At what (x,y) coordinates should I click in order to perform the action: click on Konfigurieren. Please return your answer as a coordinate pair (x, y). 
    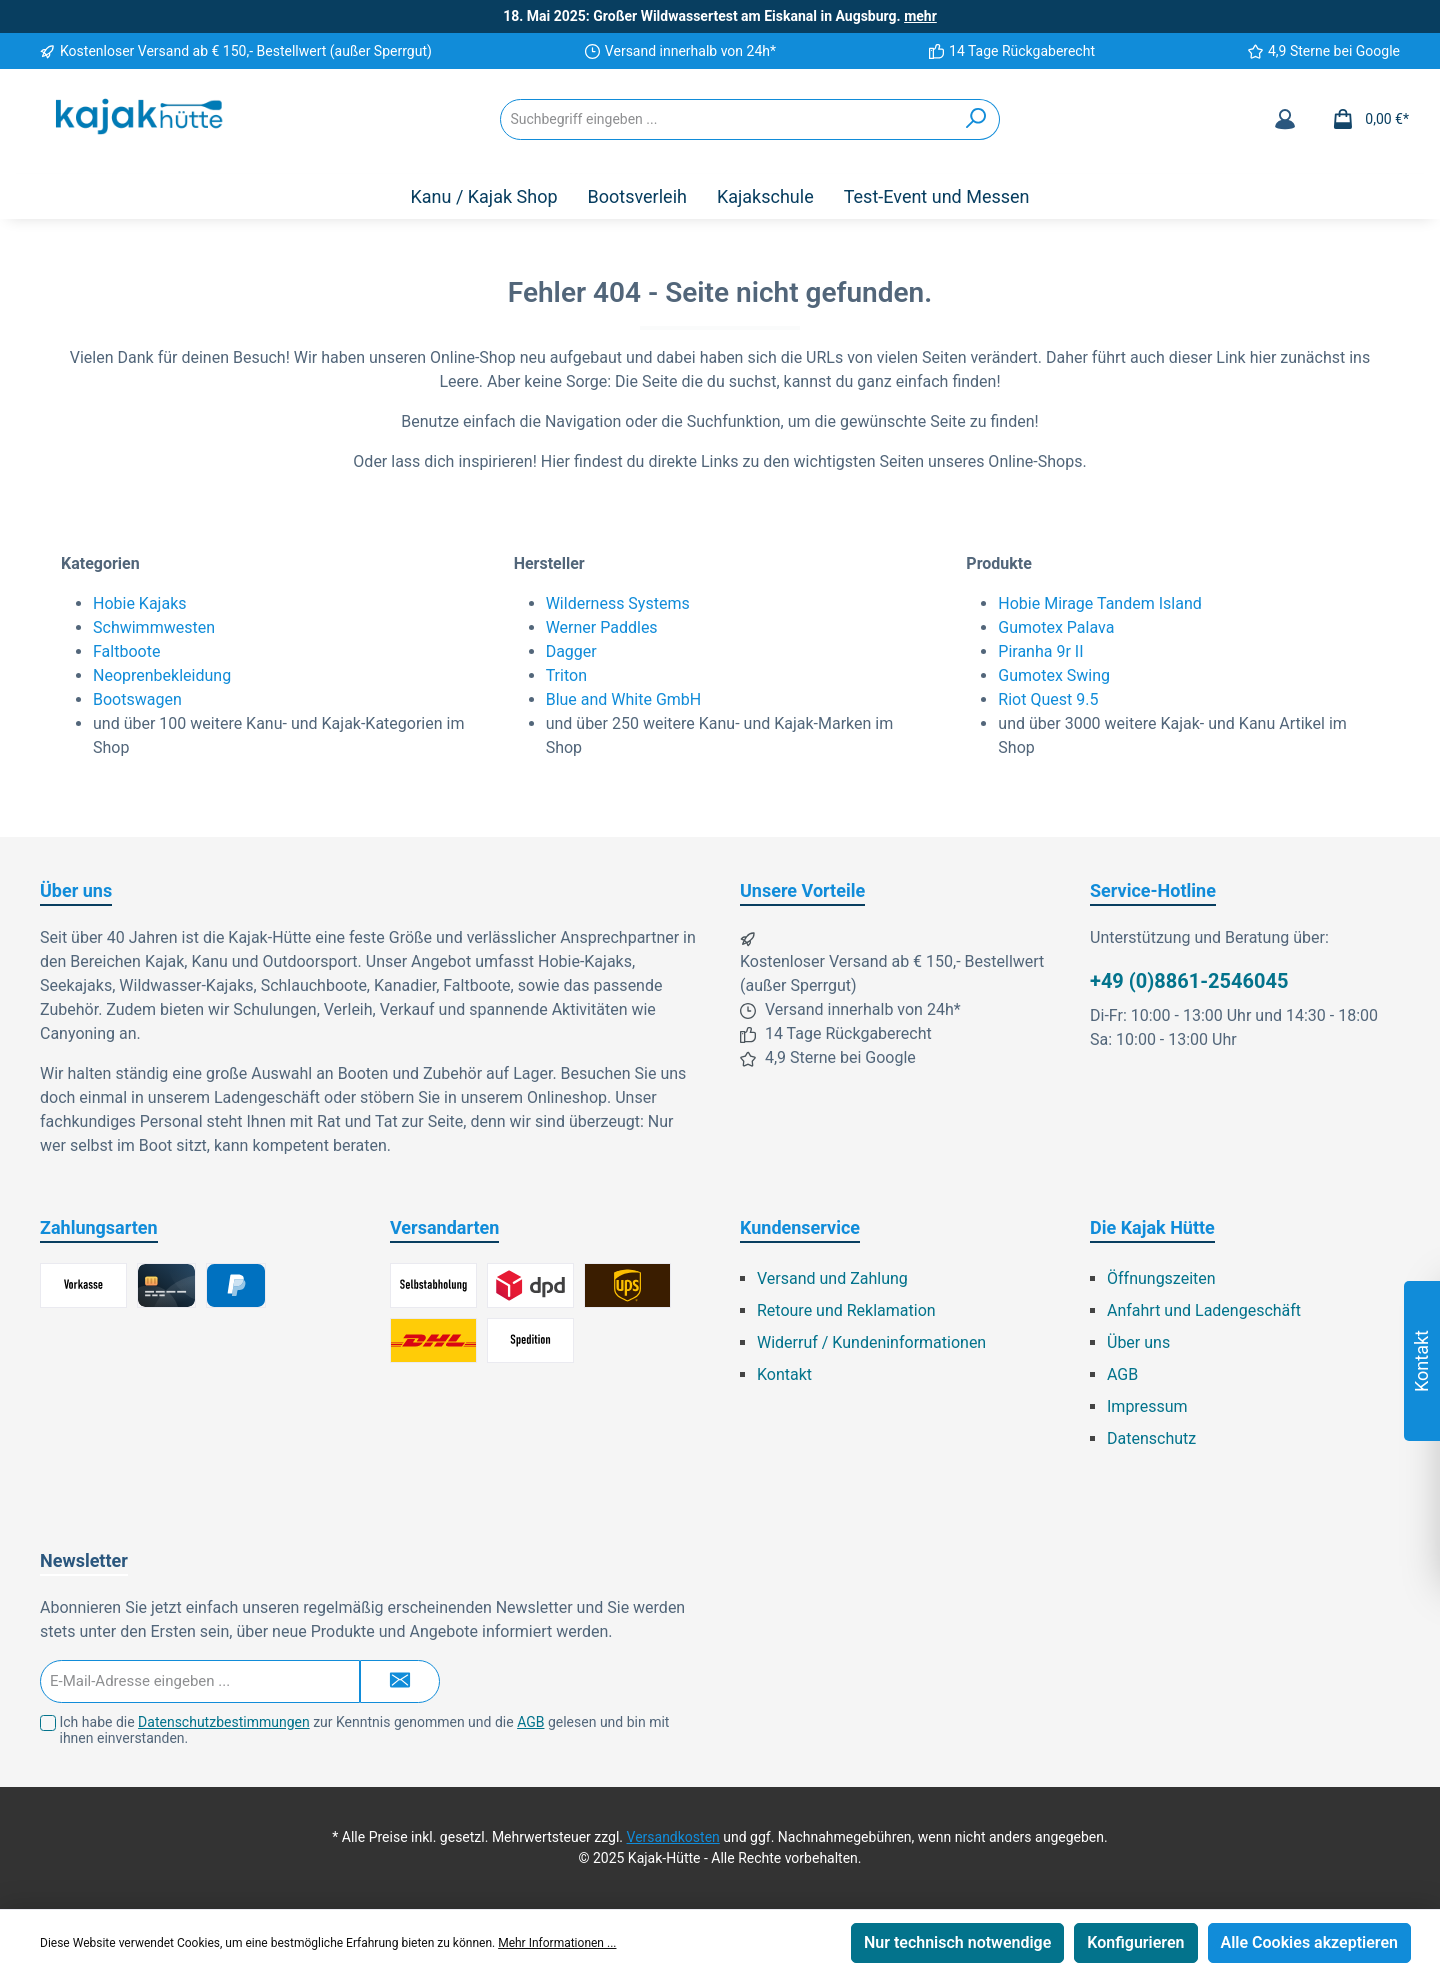
    Looking at the image, I should click on (1135, 1942).